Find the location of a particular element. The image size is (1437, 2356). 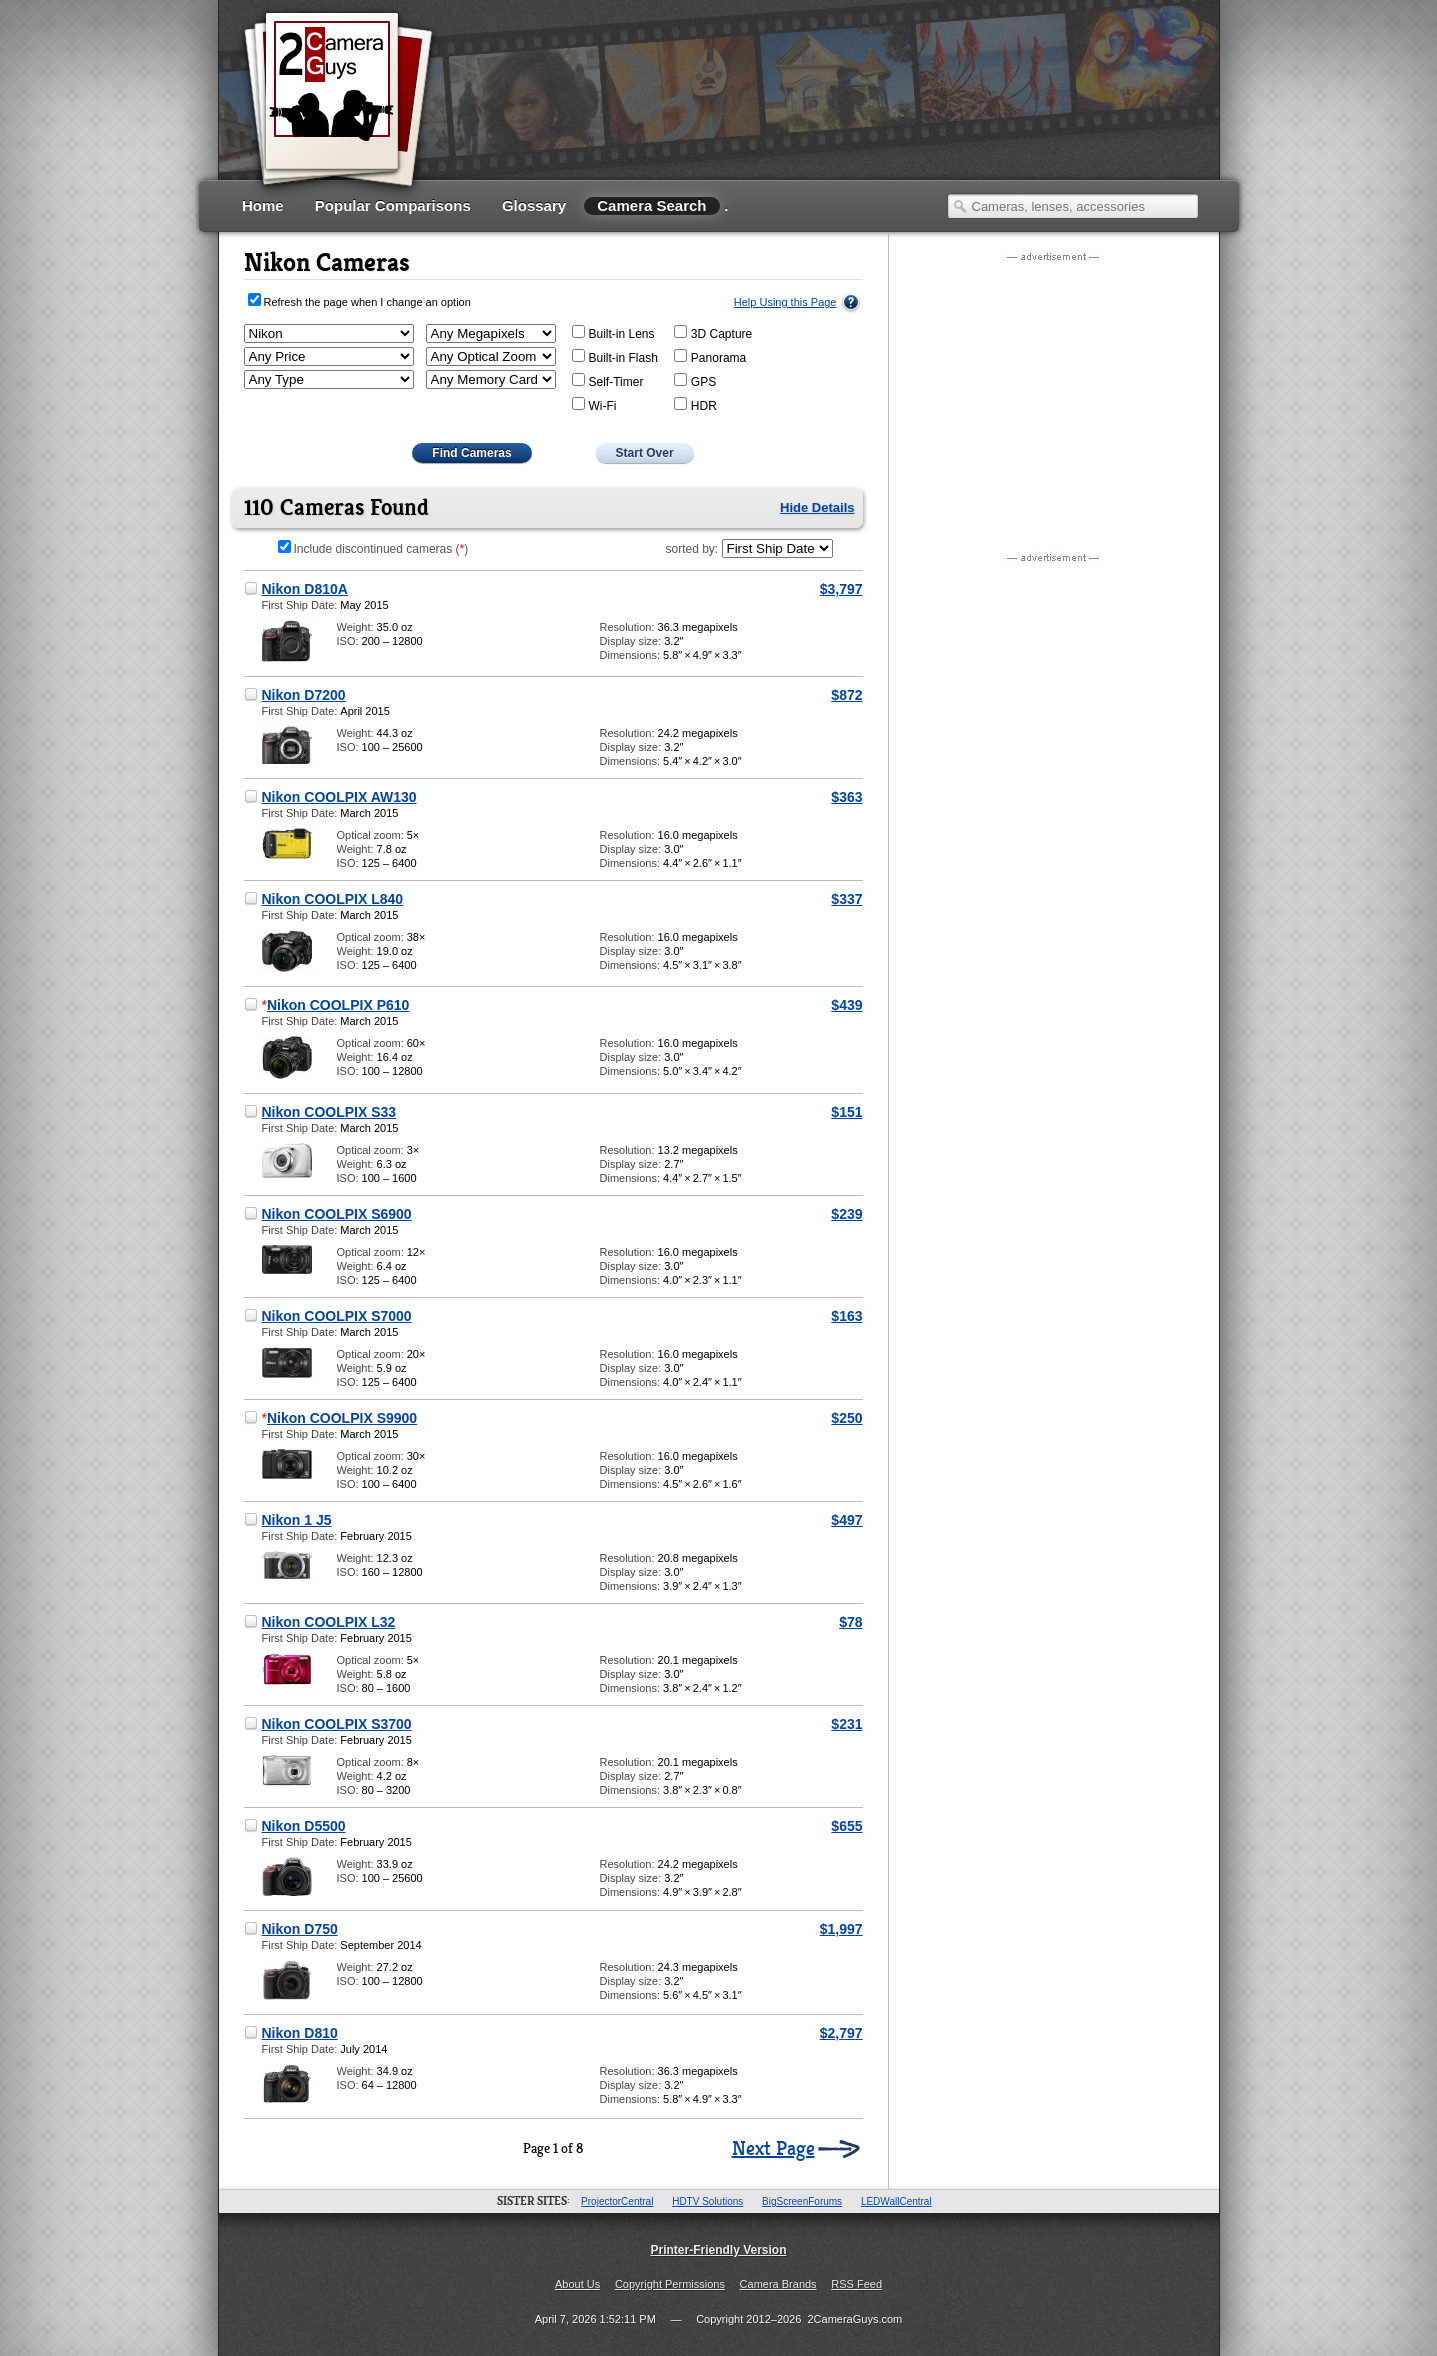

Nikon COOLPIX L32 is located at coordinates (329, 1622).